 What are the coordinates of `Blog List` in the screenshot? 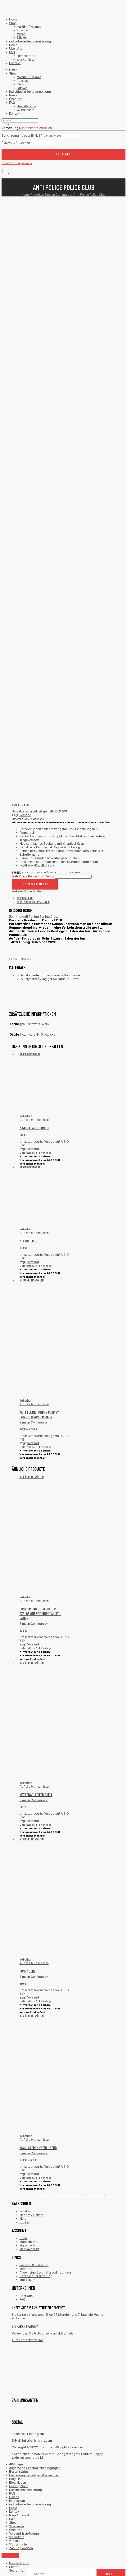 It's located at (15, 2479).